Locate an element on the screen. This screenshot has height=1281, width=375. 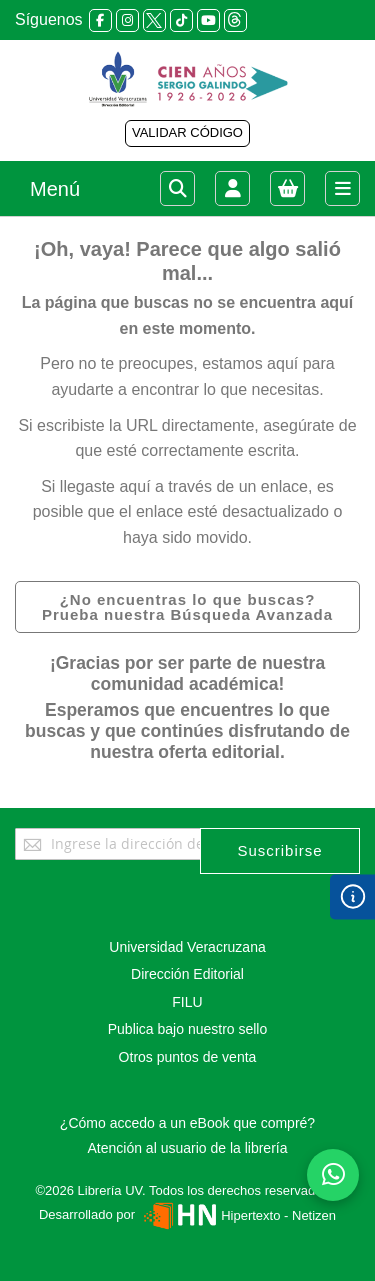
VALIDAR CÓDIGO is located at coordinates (187, 132).